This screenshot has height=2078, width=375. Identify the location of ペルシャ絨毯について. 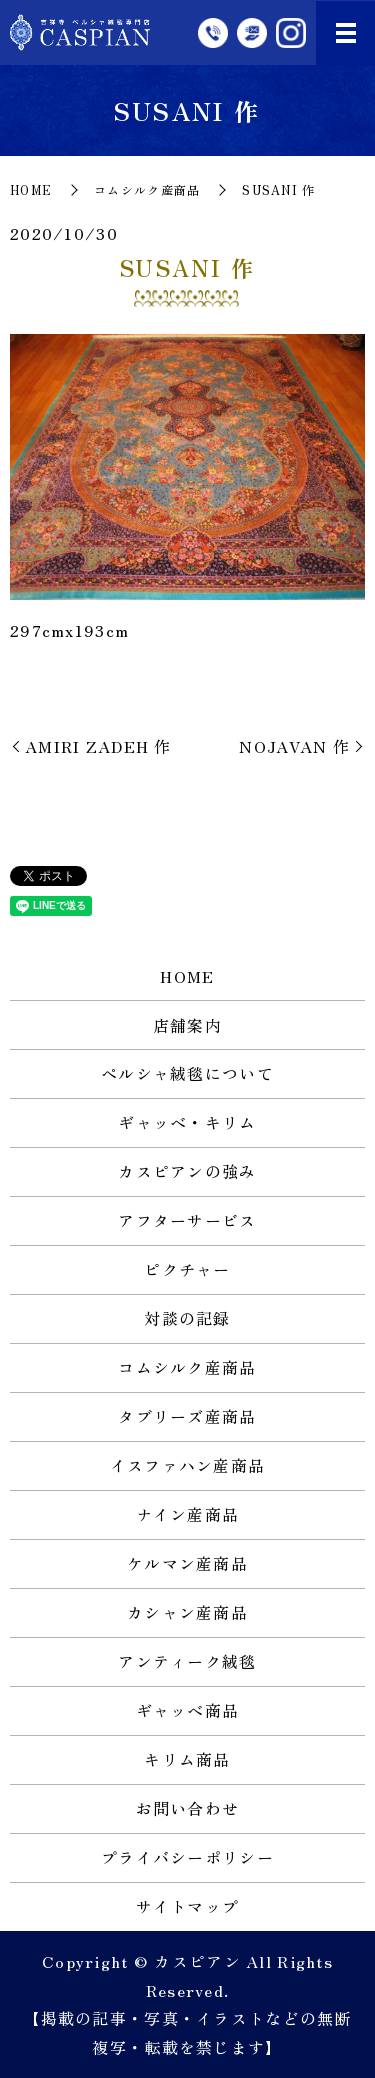
(187, 1073).